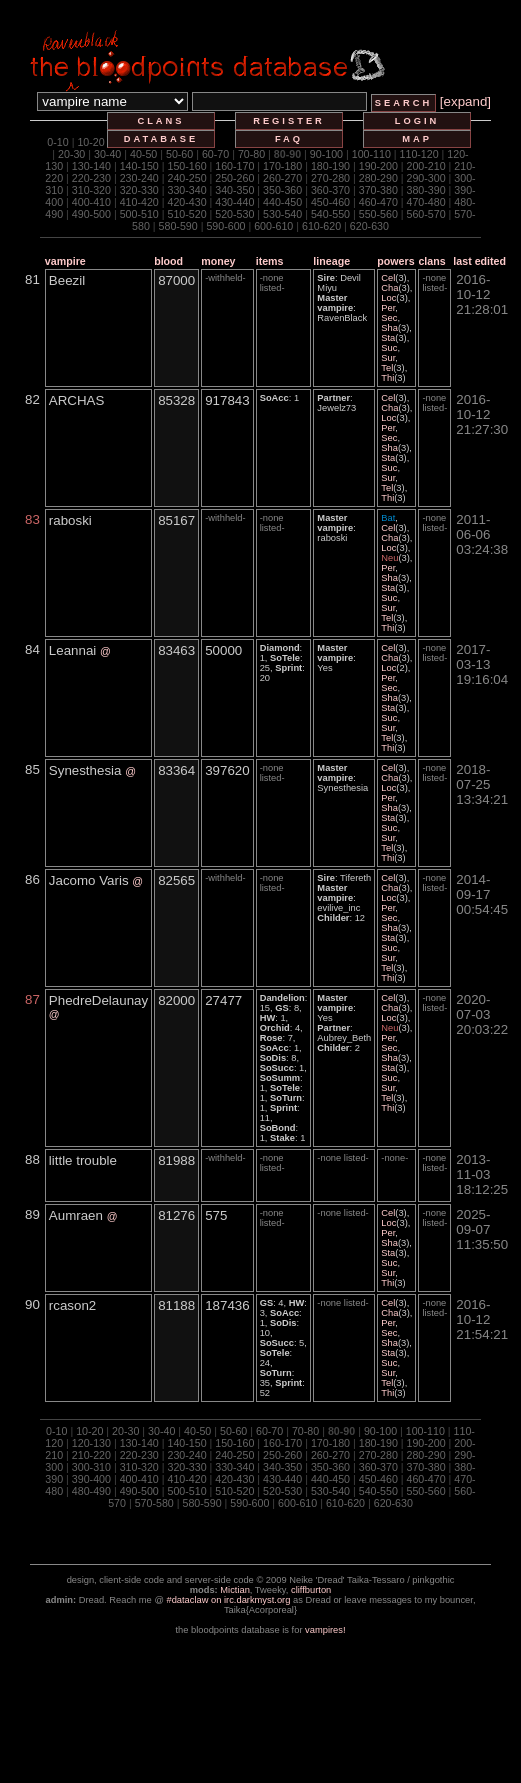 The height and width of the screenshot is (1783, 521). I want to click on 480-490, so click(91, 1491).